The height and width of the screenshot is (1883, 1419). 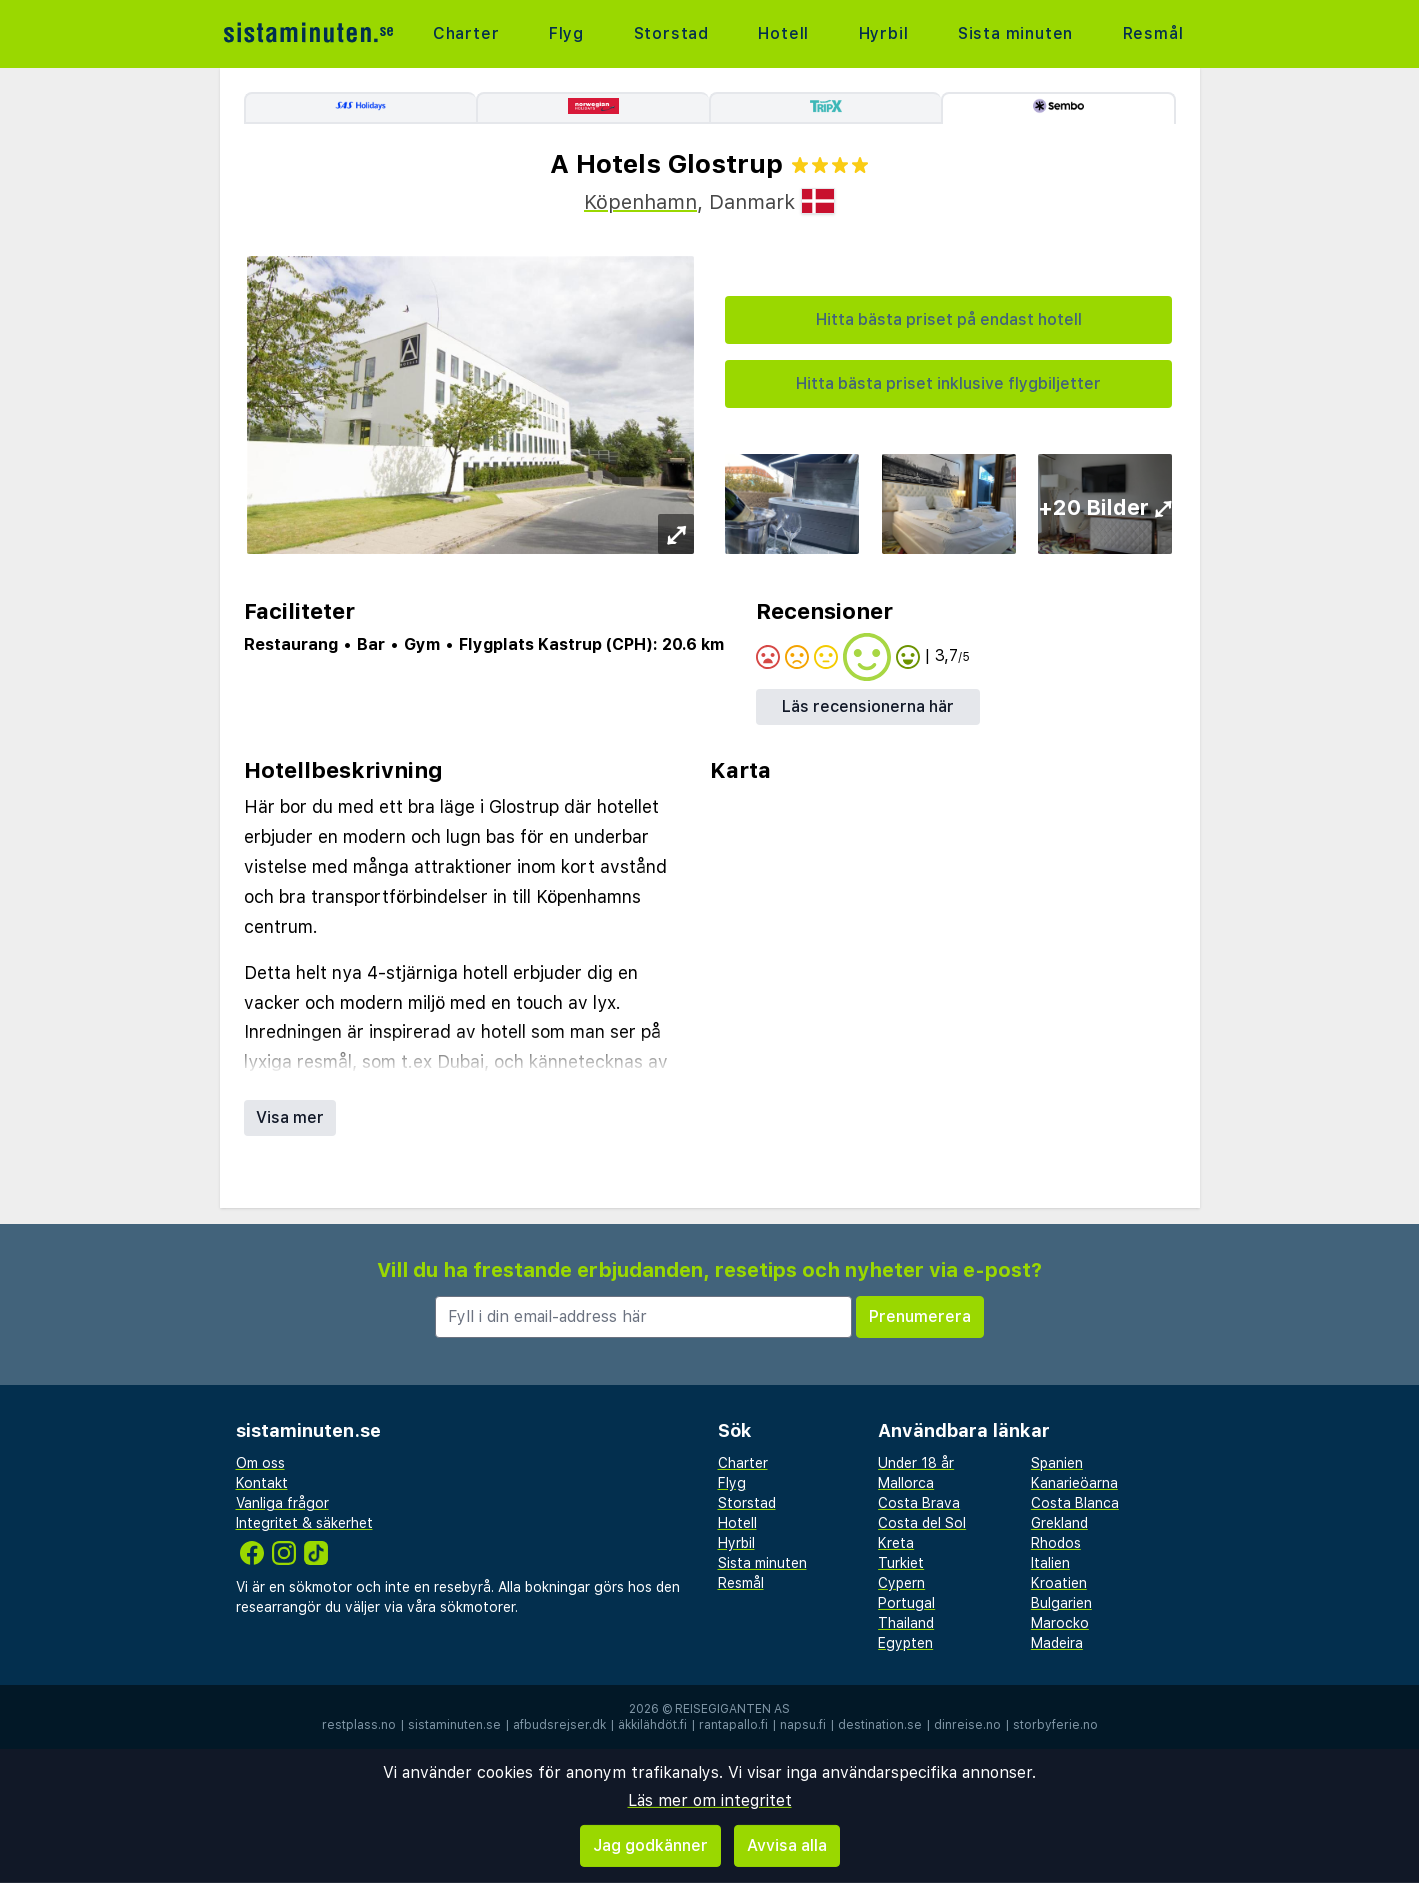 I want to click on Cypern, so click(x=901, y=1583).